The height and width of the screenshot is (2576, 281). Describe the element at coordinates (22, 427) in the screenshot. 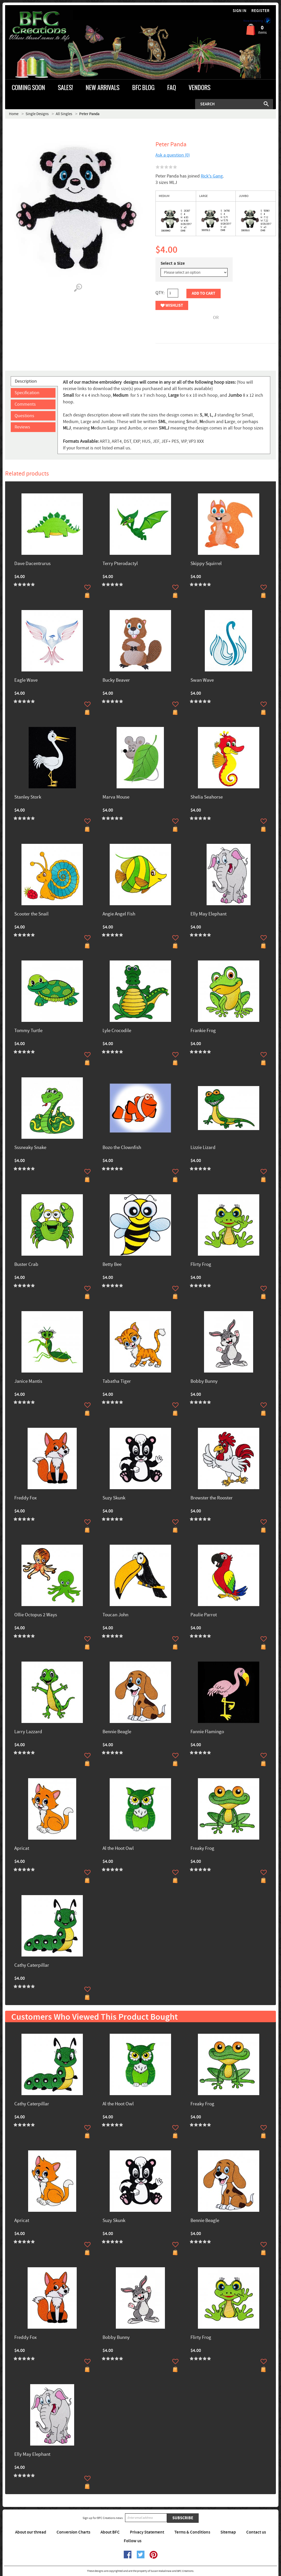

I see `Reviews` at that location.